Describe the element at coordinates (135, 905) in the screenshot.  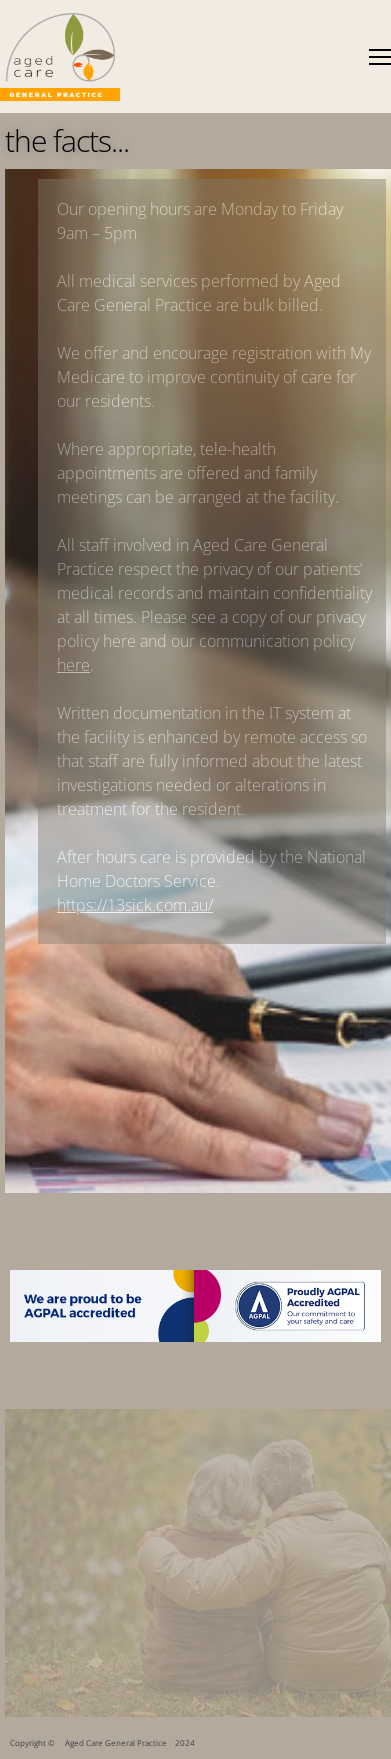
I see `https://13sick.com.au/` at that location.